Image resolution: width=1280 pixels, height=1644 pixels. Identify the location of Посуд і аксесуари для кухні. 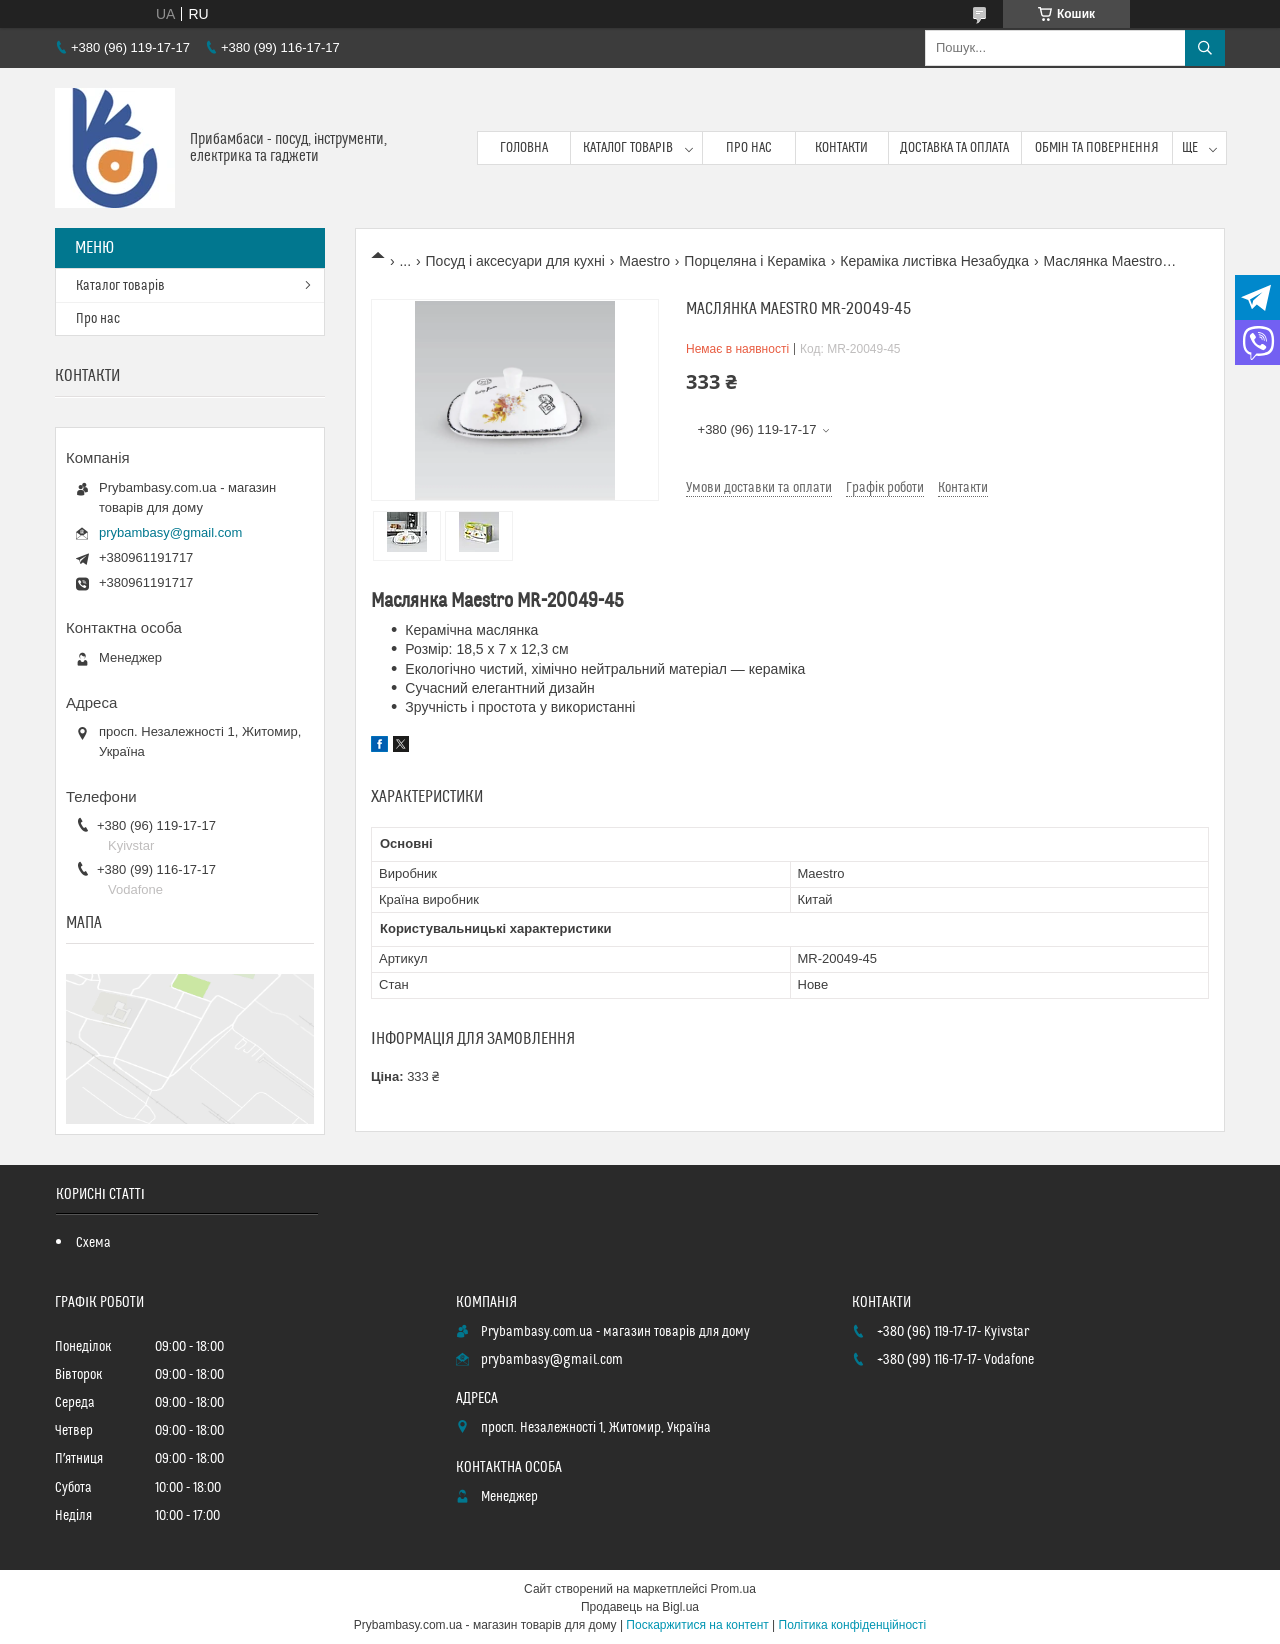
(515, 261).